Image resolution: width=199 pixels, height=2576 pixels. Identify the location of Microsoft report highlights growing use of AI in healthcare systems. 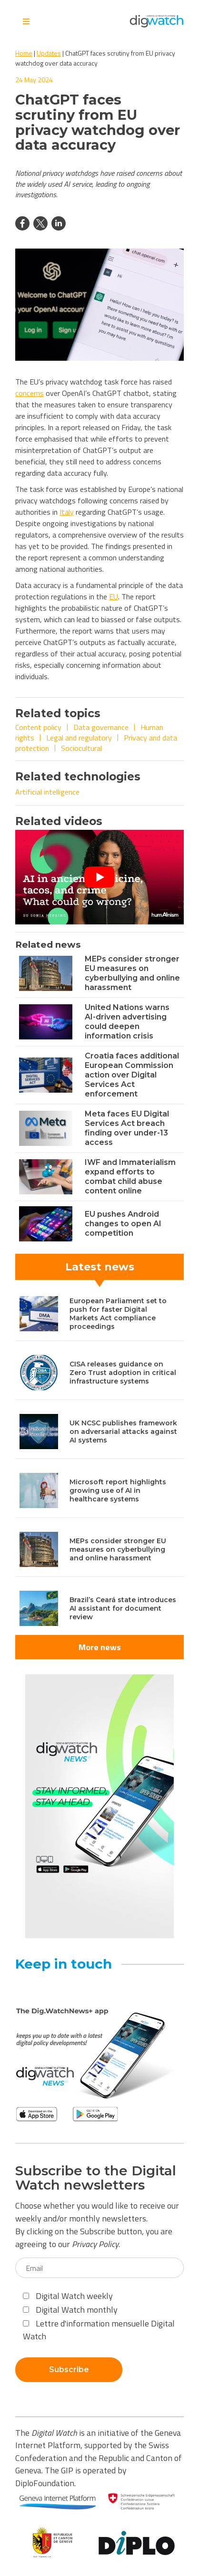
(118, 1490).